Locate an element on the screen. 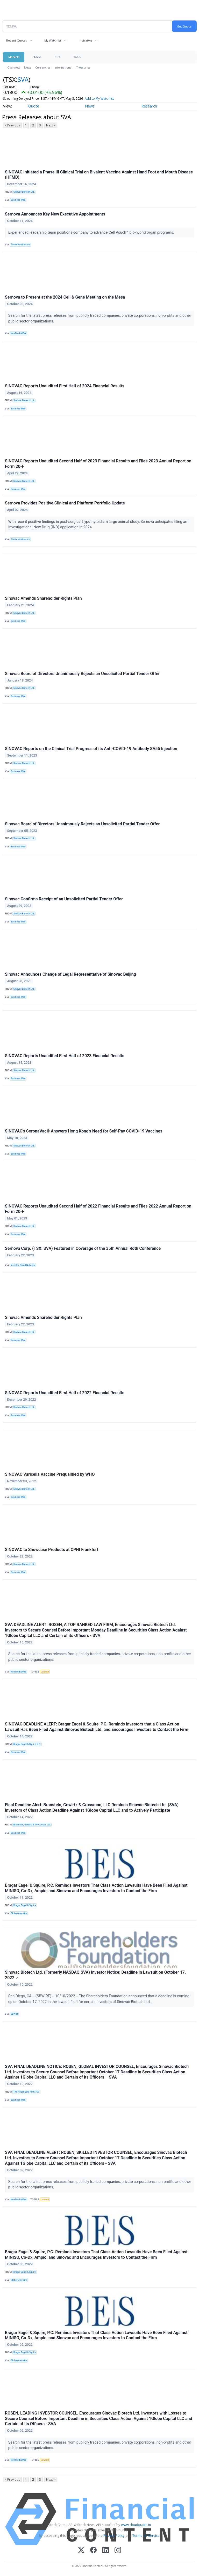 This screenshot has width=199, height=2576. Sernova Announces Key New Executive Appointments is located at coordinates (55, 214).